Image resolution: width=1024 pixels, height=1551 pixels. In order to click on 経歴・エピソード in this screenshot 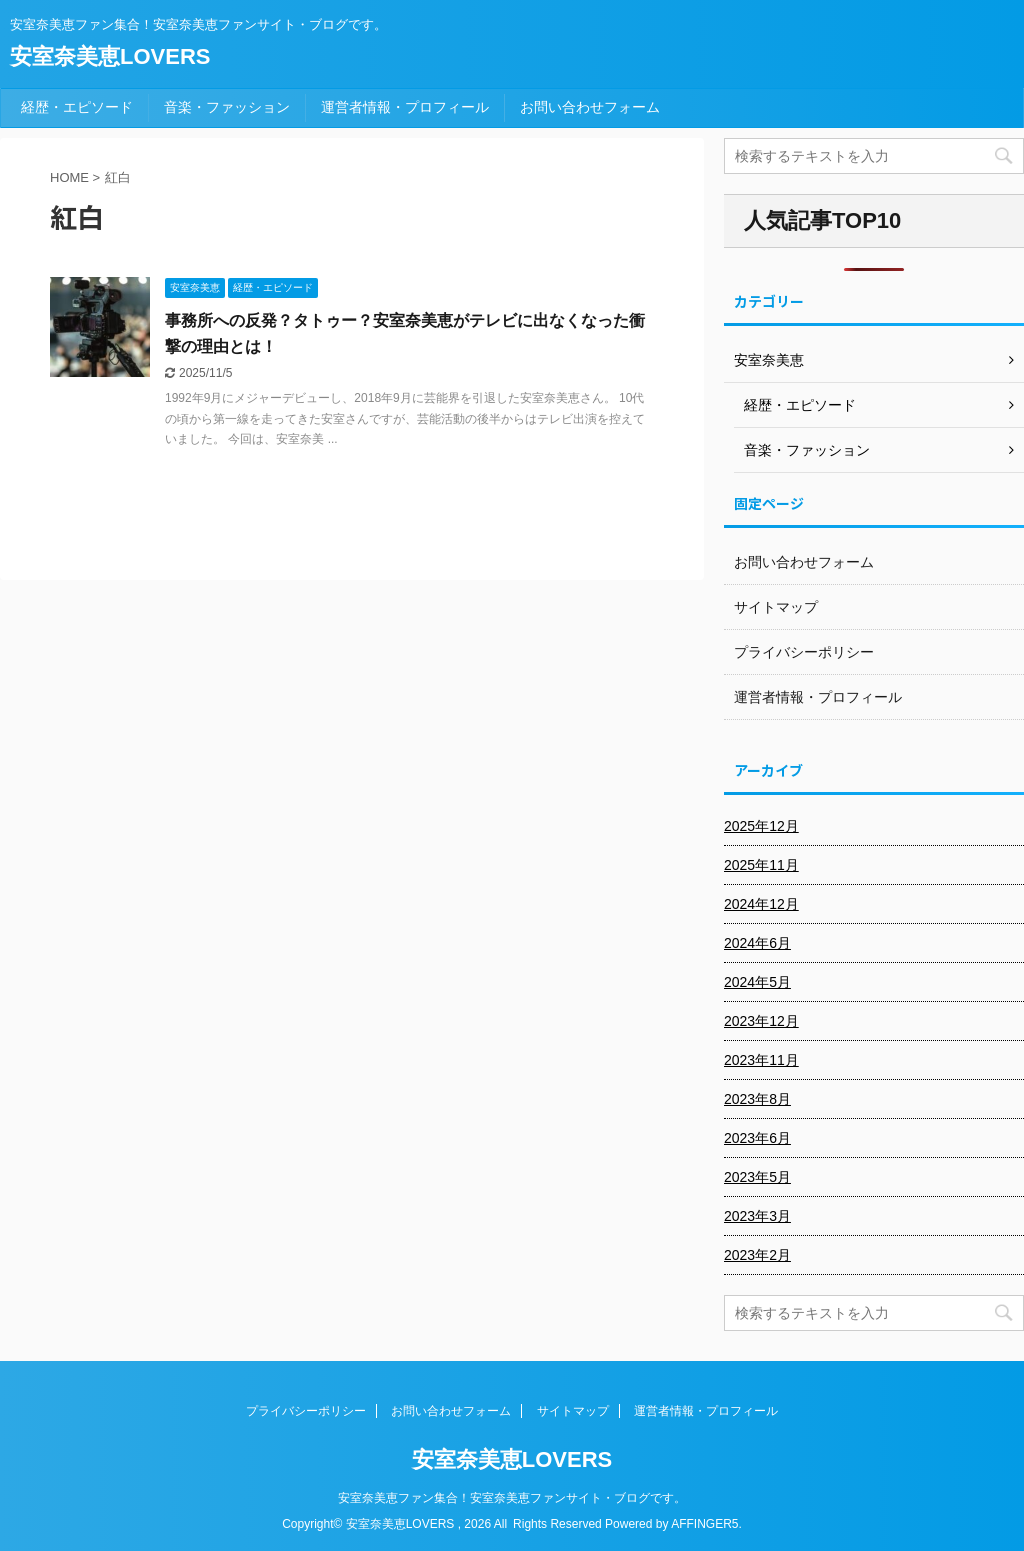, I will do `click(77, 107)`.